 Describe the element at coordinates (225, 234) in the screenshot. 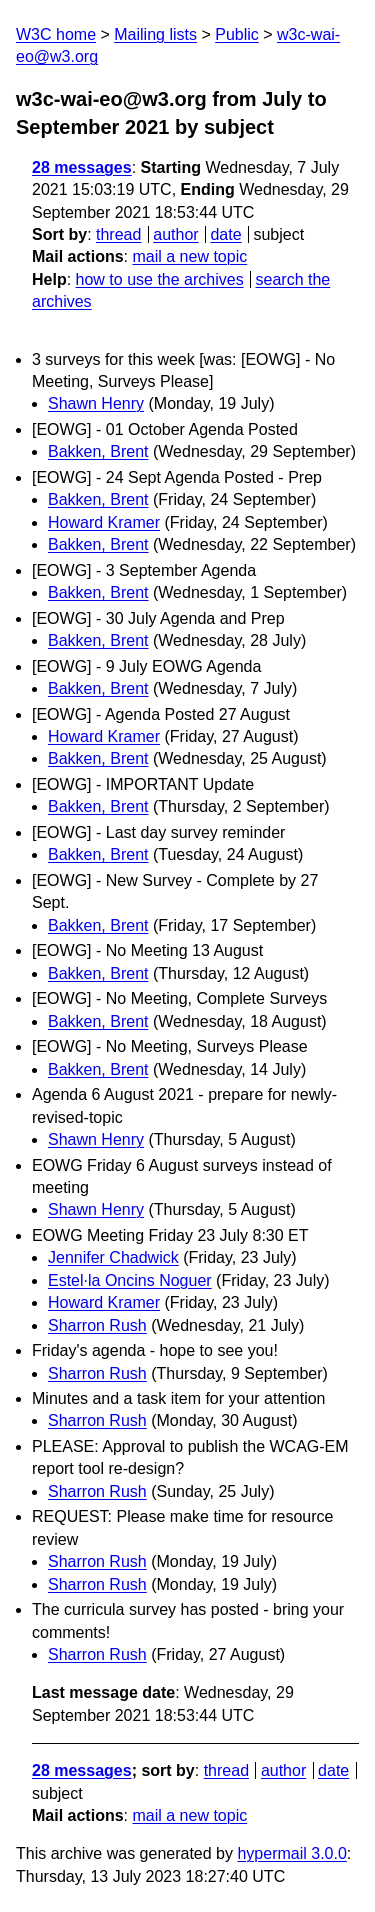

I see `date` at that location.